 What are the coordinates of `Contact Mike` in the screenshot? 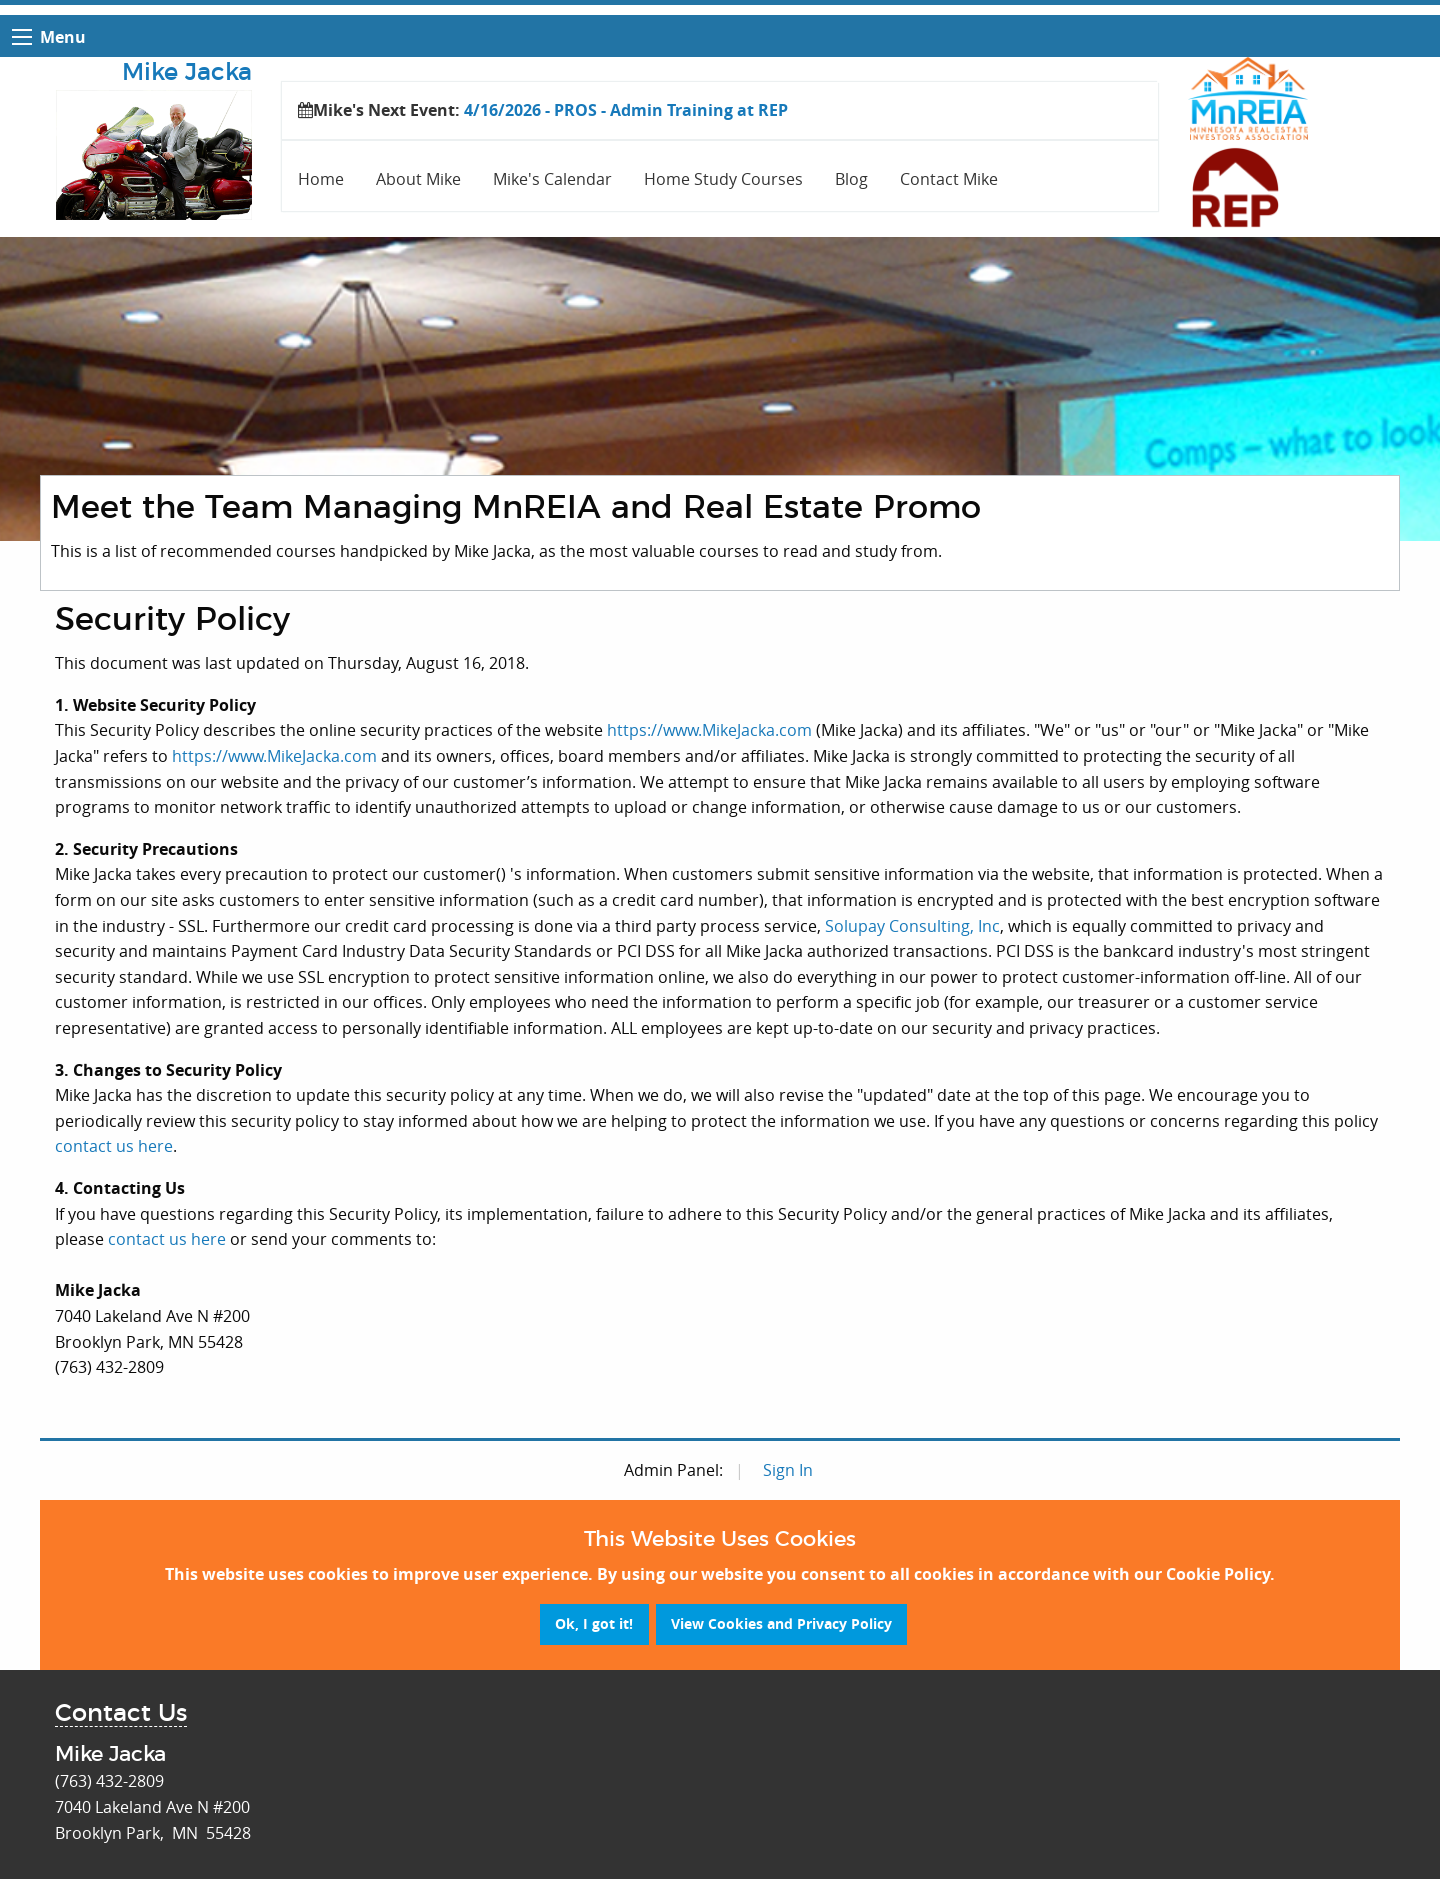 It's located at (949, 179).